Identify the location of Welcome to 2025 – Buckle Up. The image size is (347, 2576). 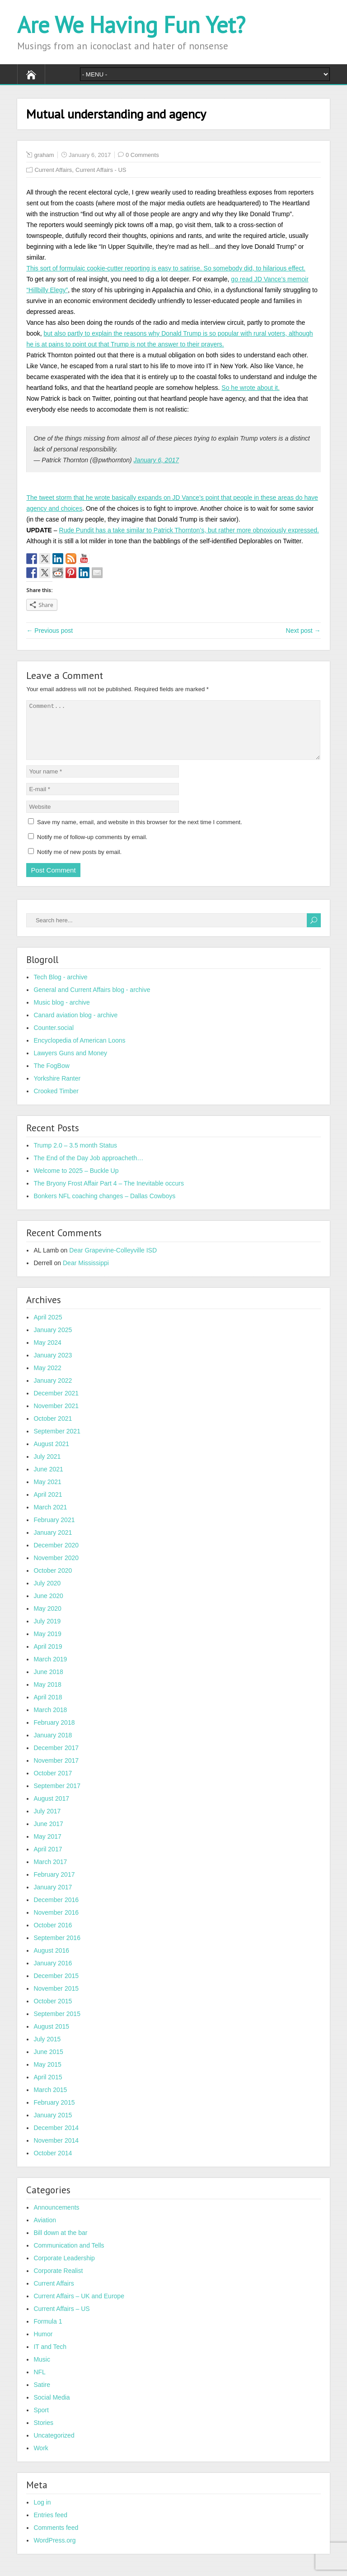
(75, 1181).